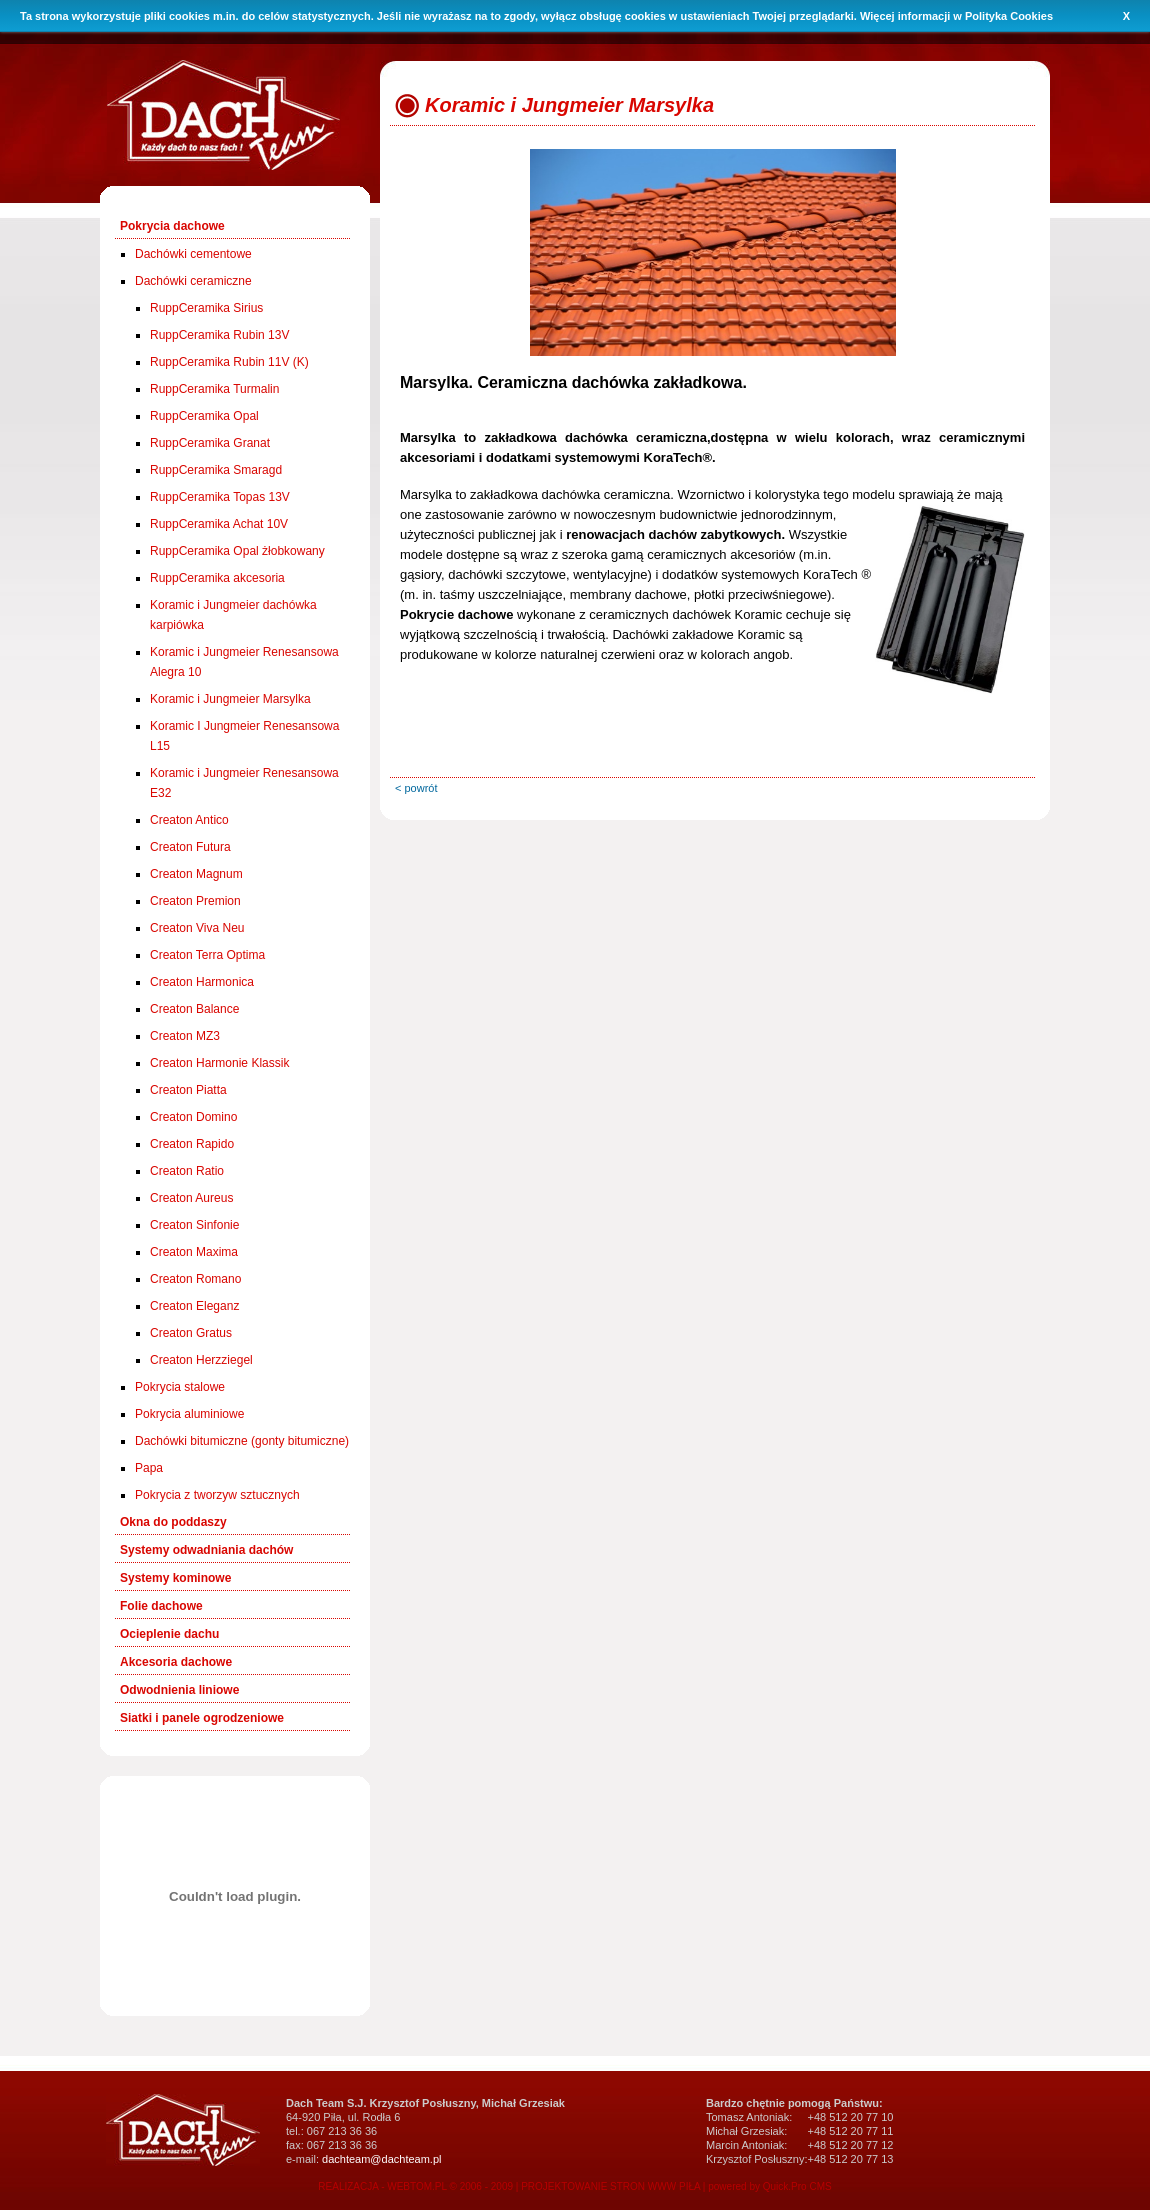 Image resolution: width=1150 pixels, height=2210 pixels. I want to click on RuppCeramika Smaragd, so click(216, 470).